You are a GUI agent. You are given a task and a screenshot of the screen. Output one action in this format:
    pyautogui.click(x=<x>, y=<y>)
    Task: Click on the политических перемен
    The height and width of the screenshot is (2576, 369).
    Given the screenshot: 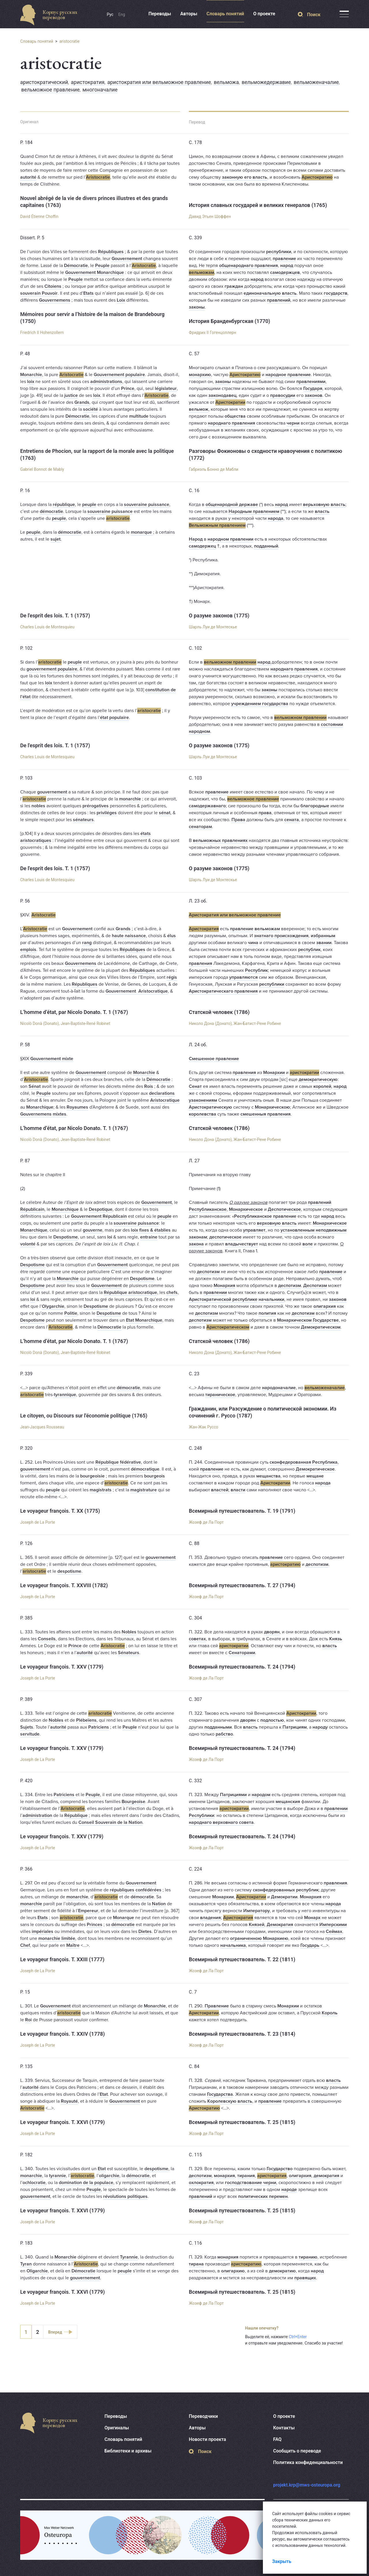 What is the action you would take?
    pyautogui.click(x=263, y=2196)
    